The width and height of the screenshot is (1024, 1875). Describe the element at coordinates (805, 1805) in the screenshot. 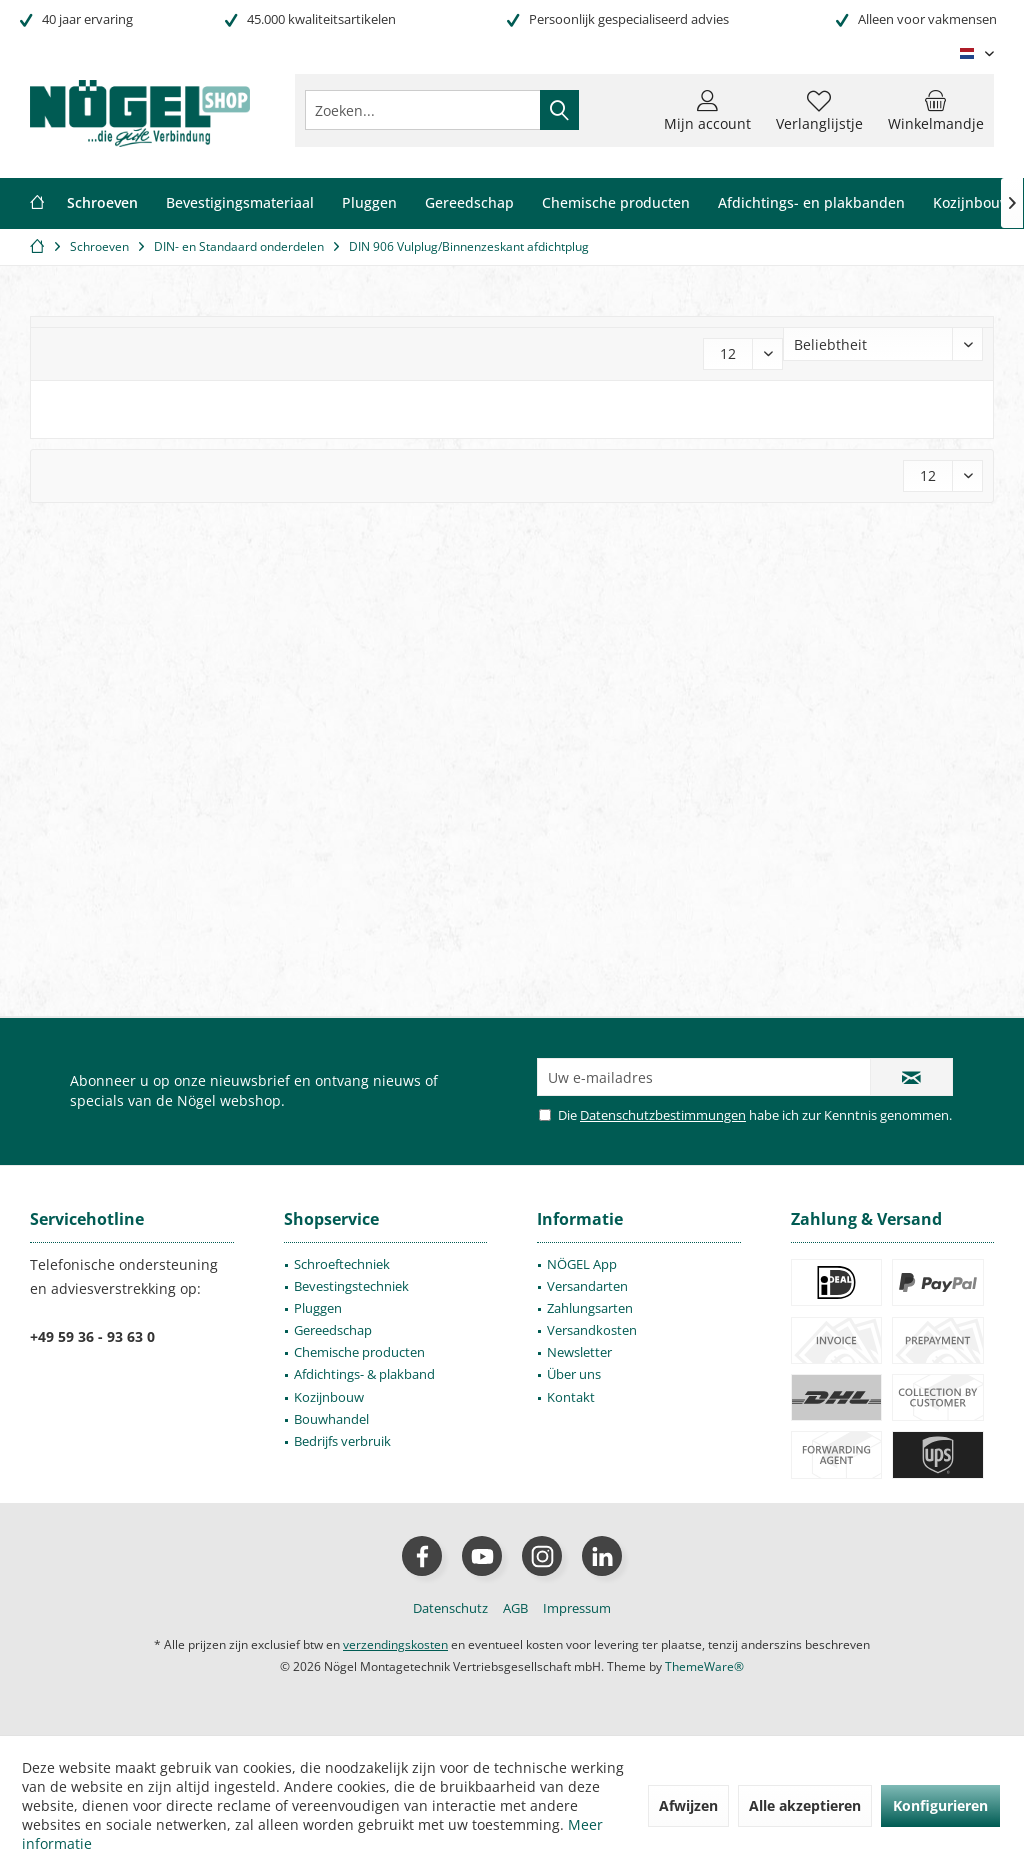

I see `Alle akzeptieren` at that location.